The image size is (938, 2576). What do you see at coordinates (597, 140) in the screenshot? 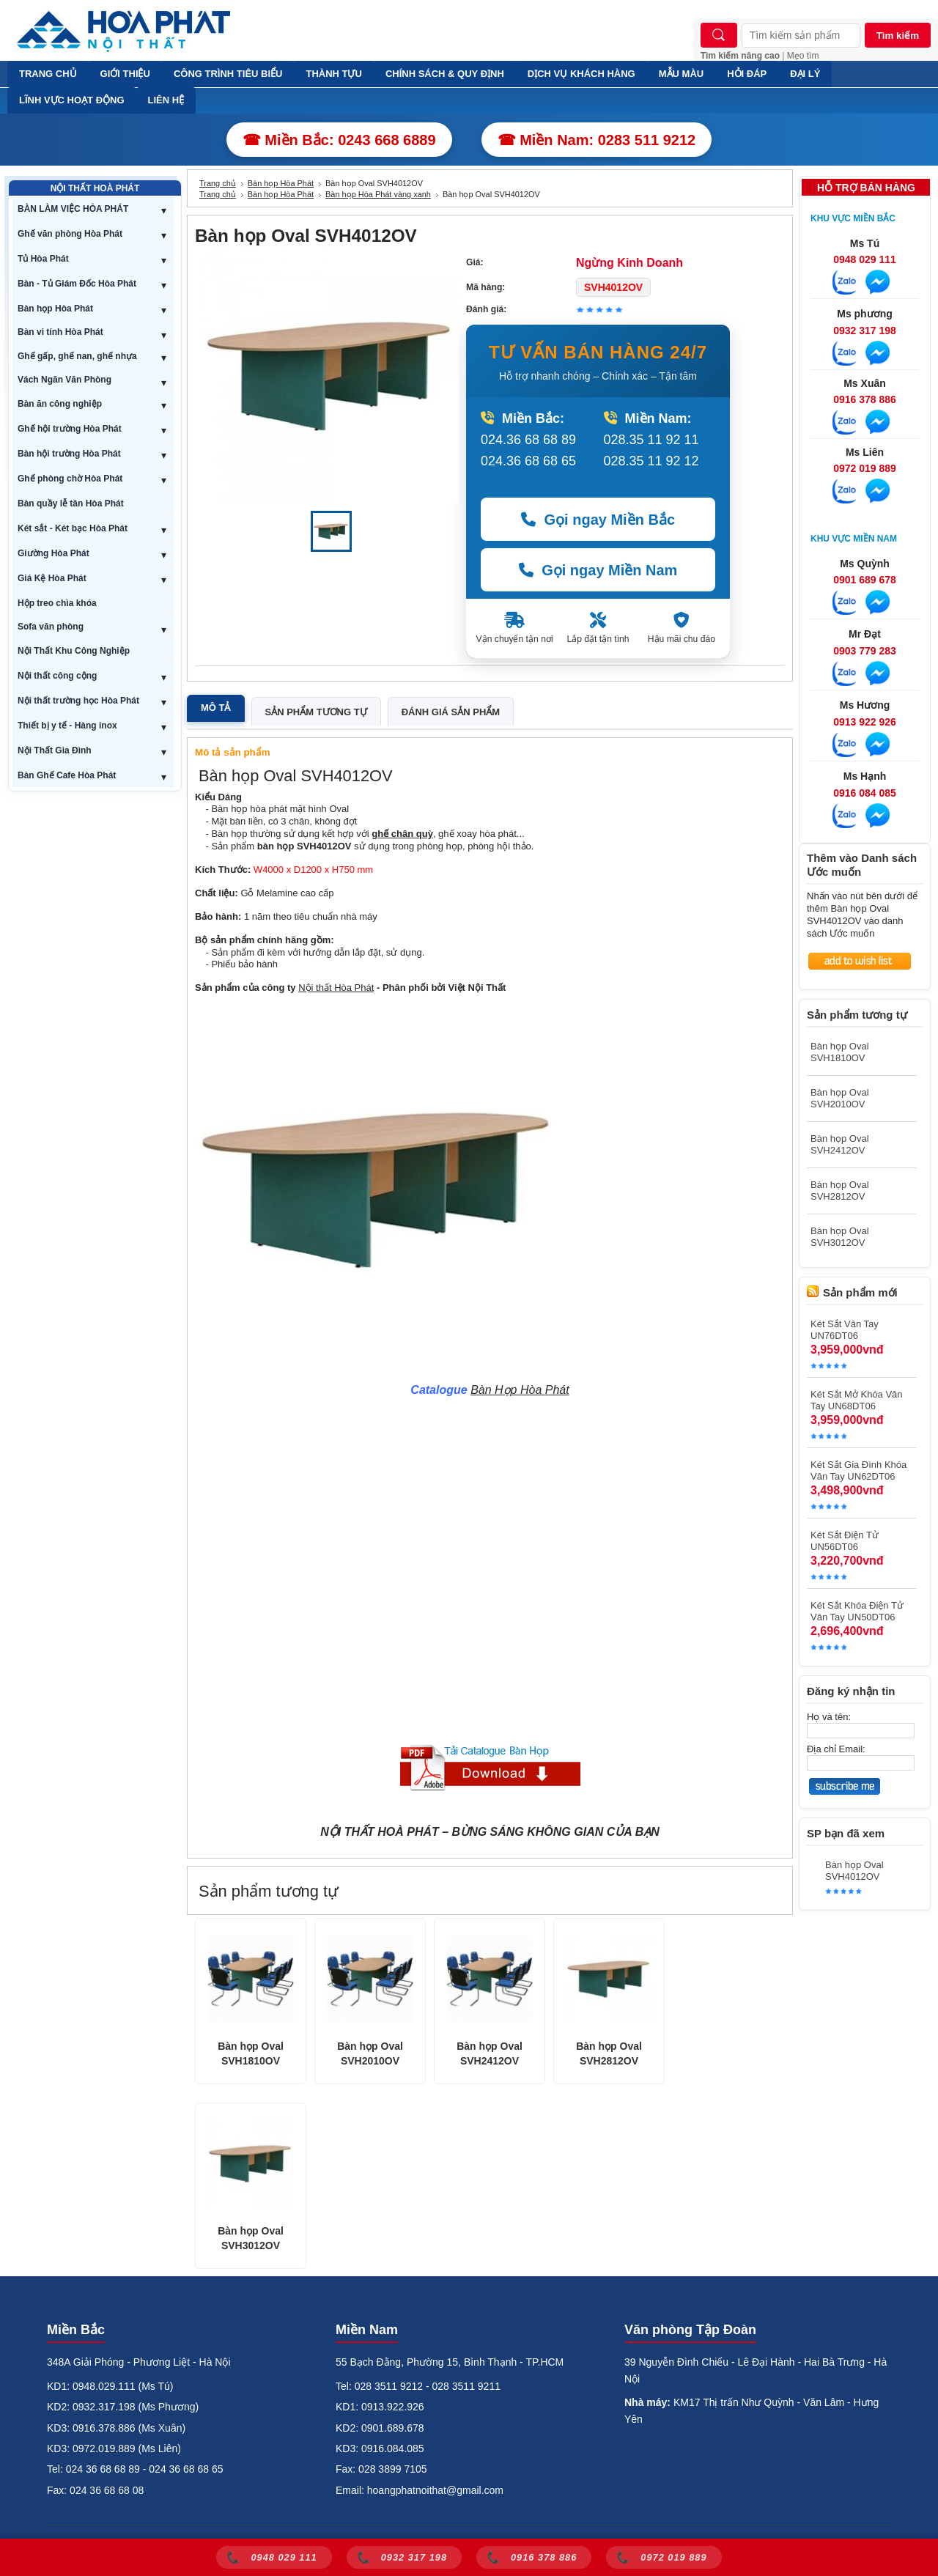
I see `☎ Miền Nam: 0283 511 9212` at bounding box center [597, 140].